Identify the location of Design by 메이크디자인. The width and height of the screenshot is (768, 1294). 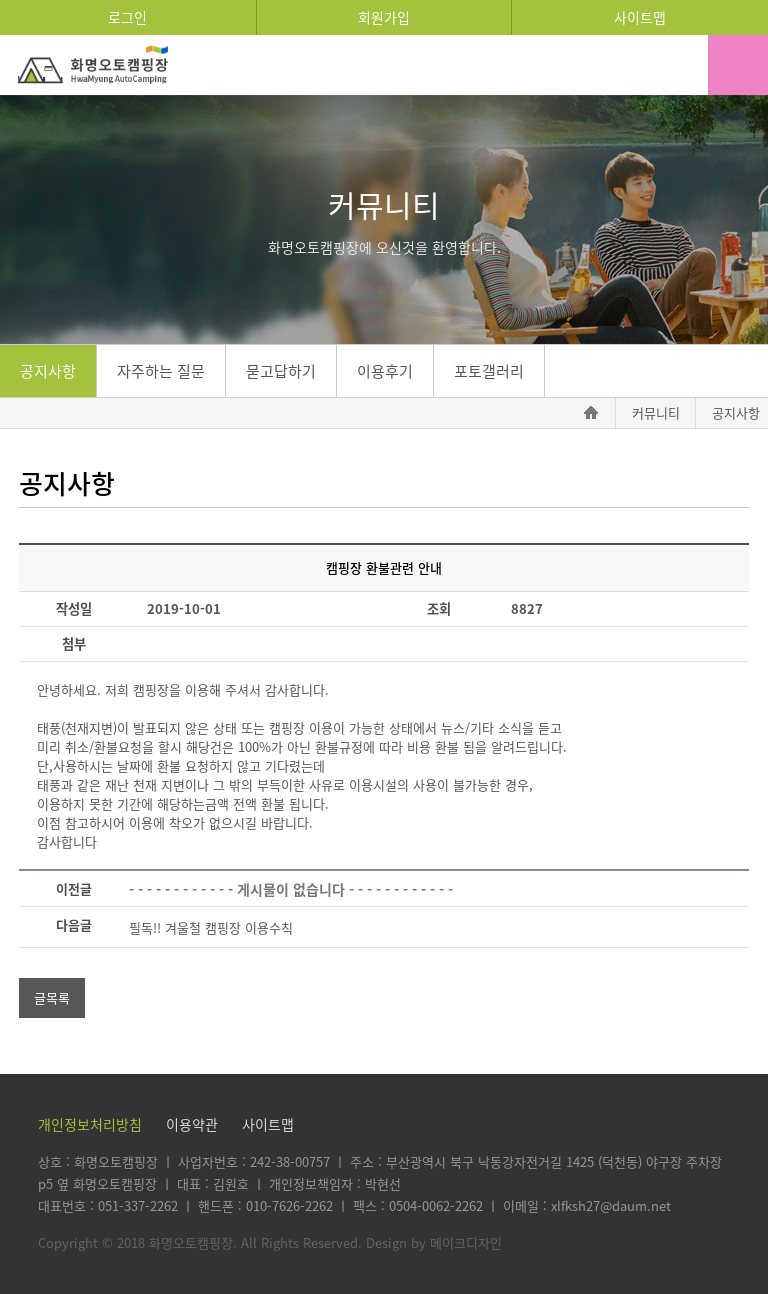
(434, 1242).